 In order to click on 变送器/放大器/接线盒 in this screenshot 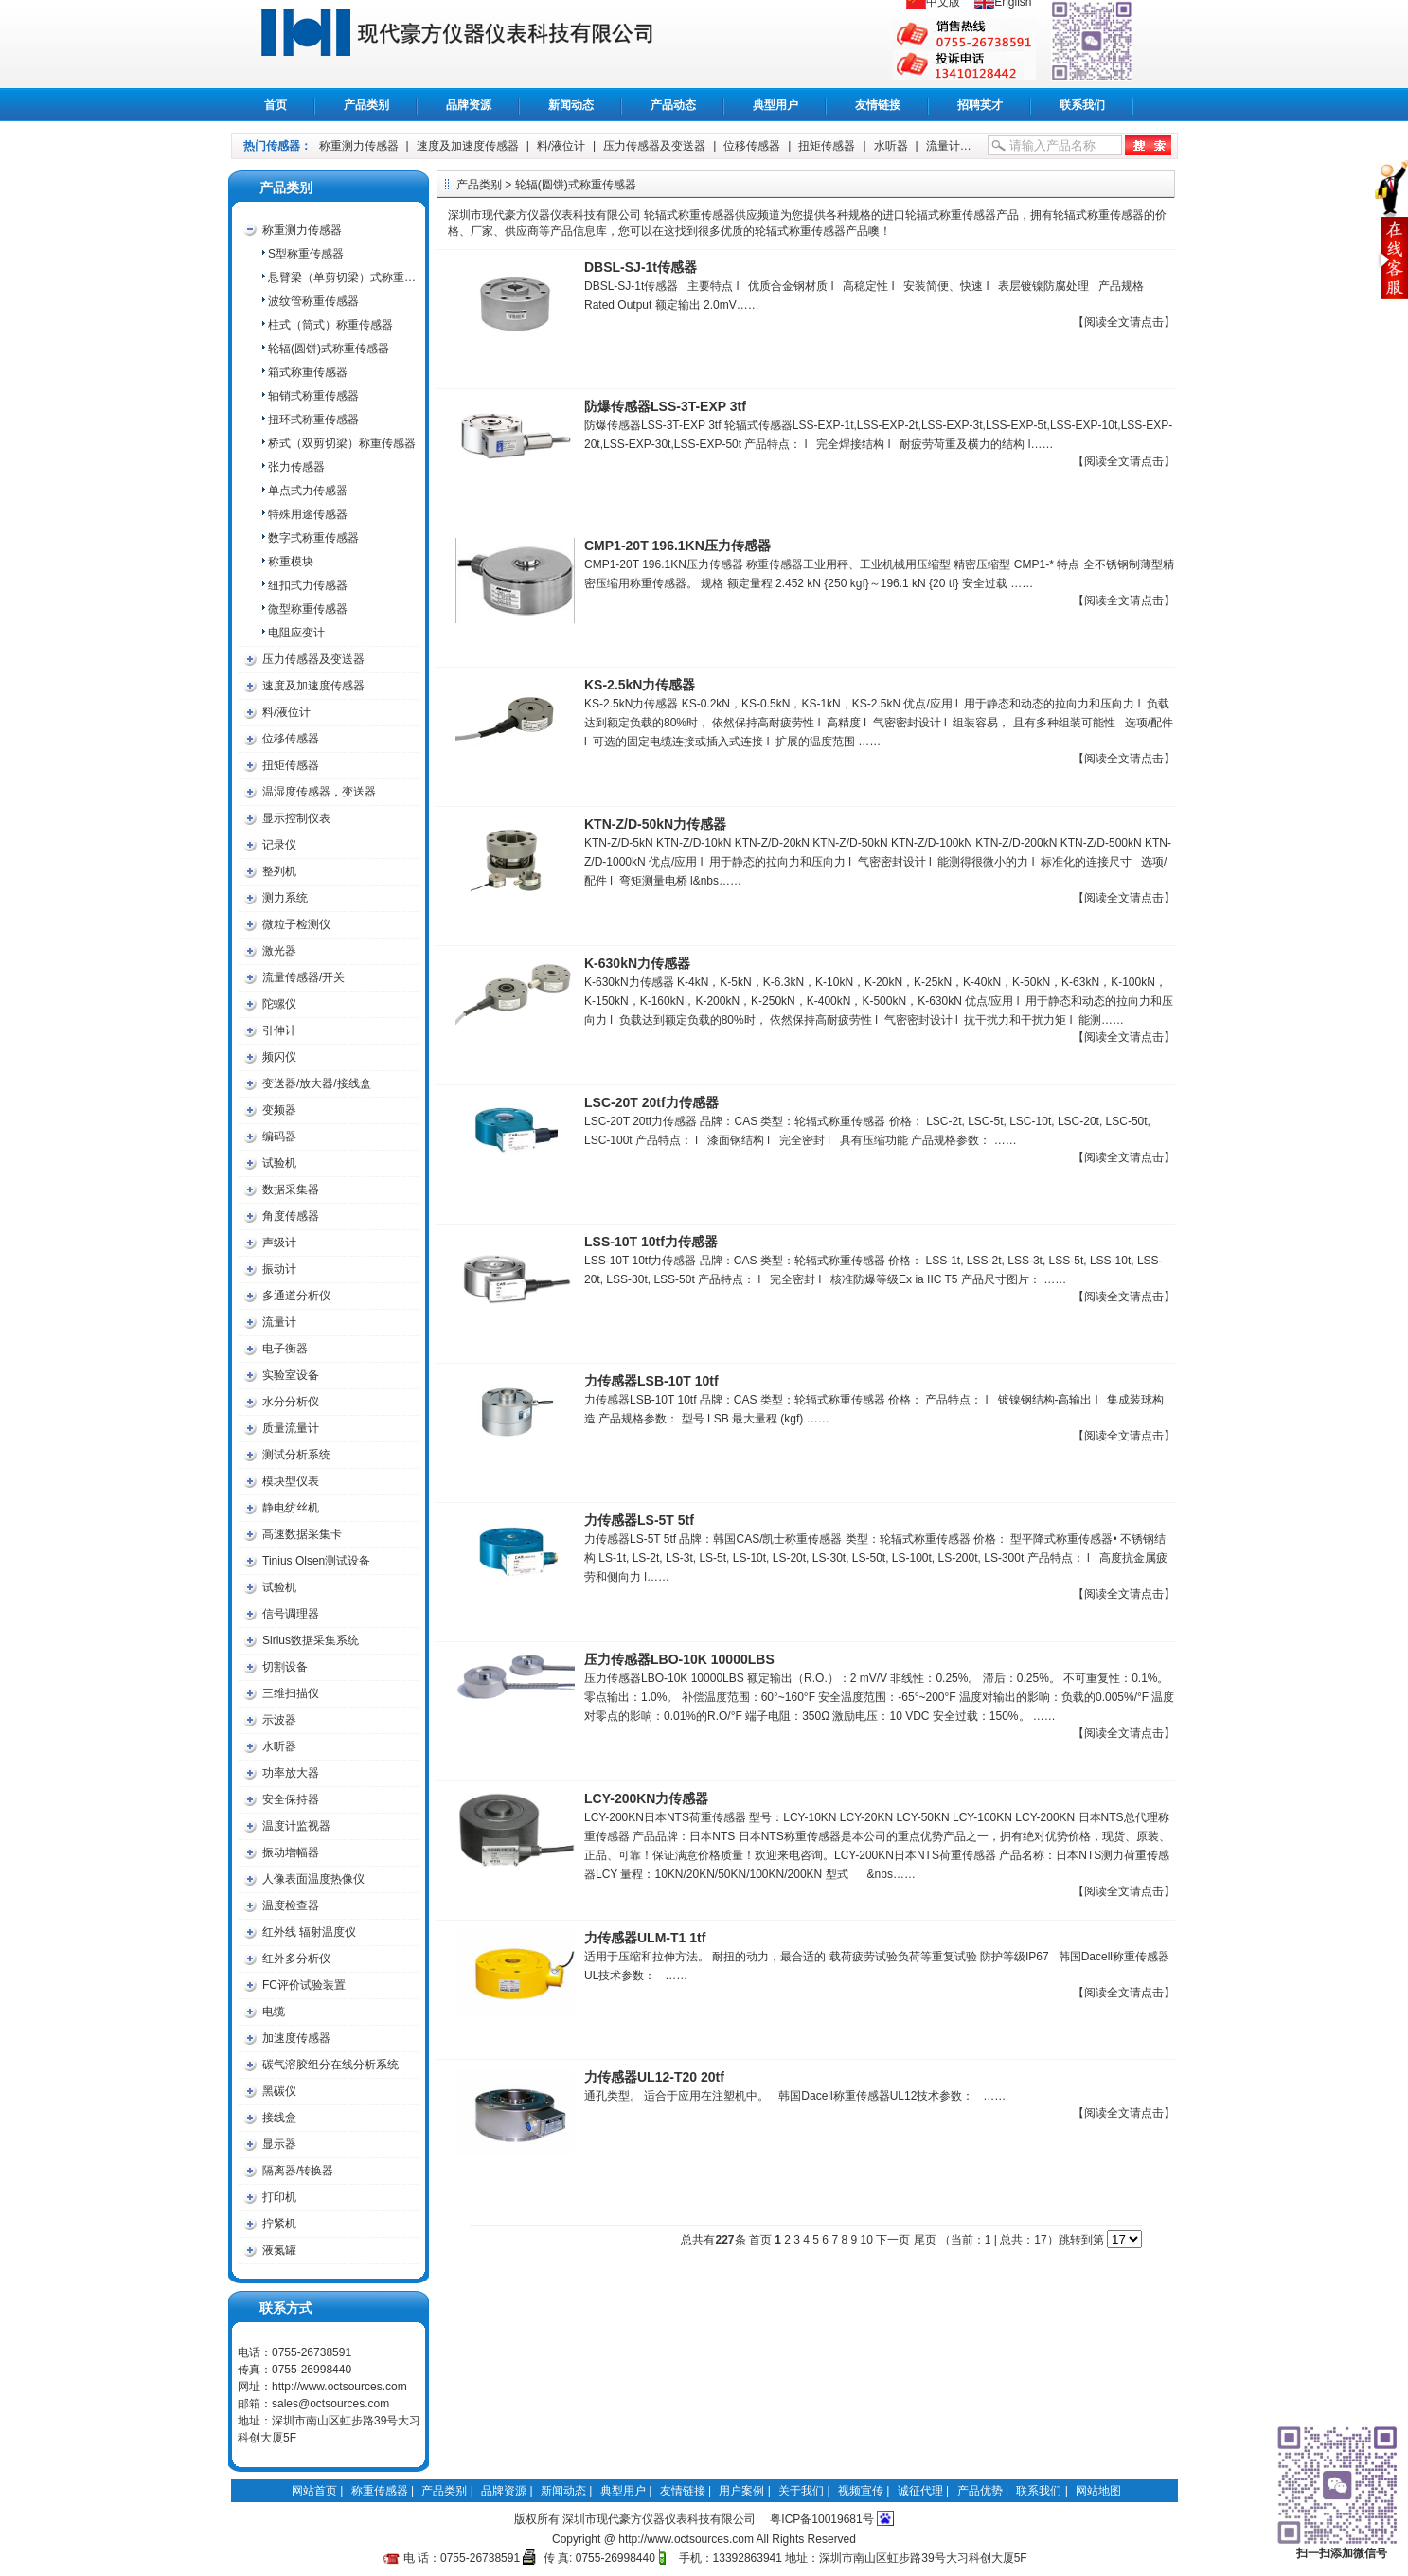, I will do `click(316, 1083)`.